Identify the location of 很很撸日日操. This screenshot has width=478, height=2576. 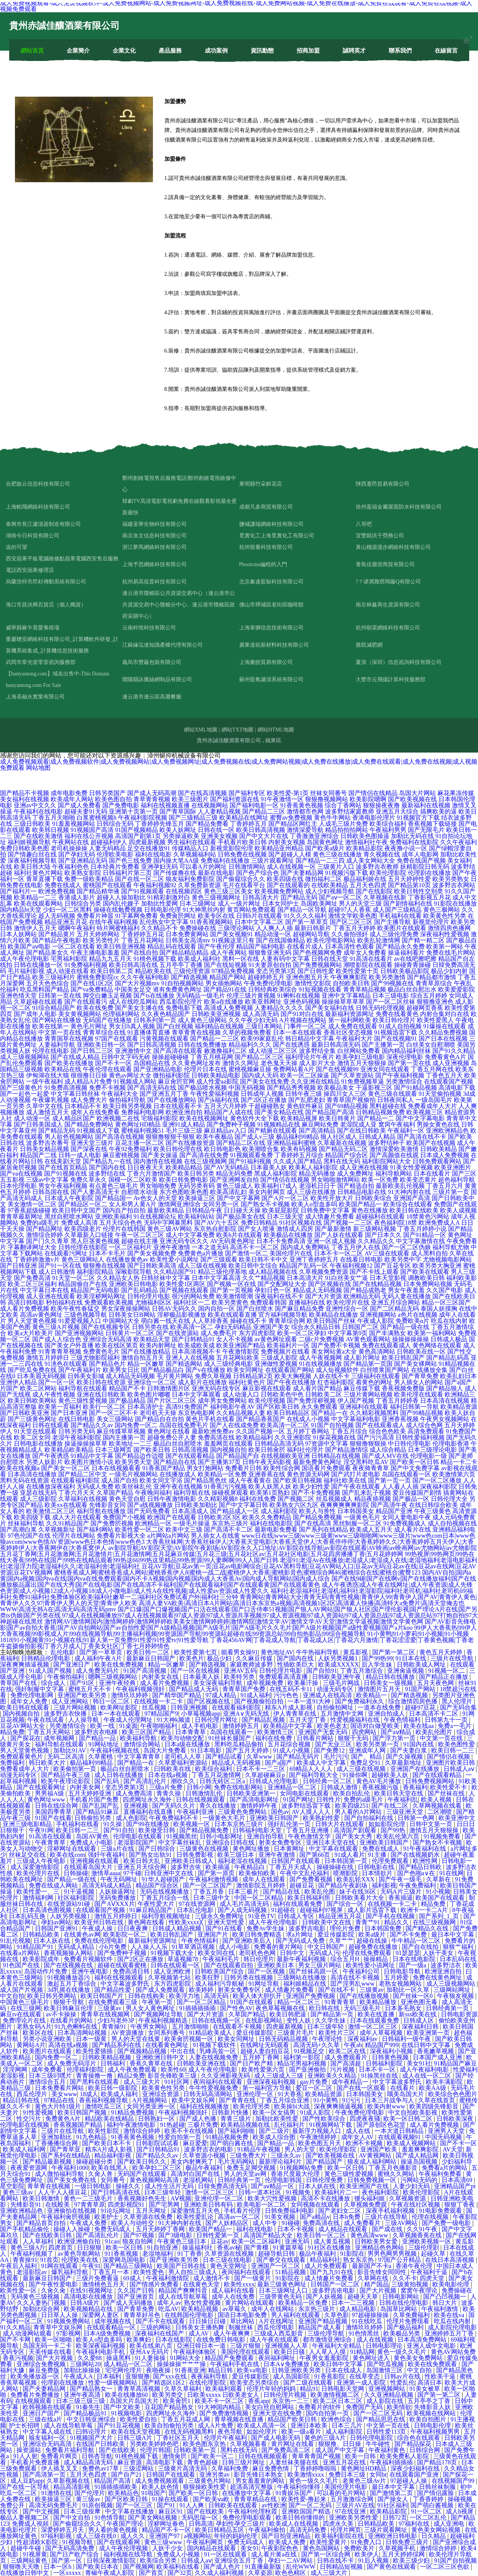
(89, 1075).